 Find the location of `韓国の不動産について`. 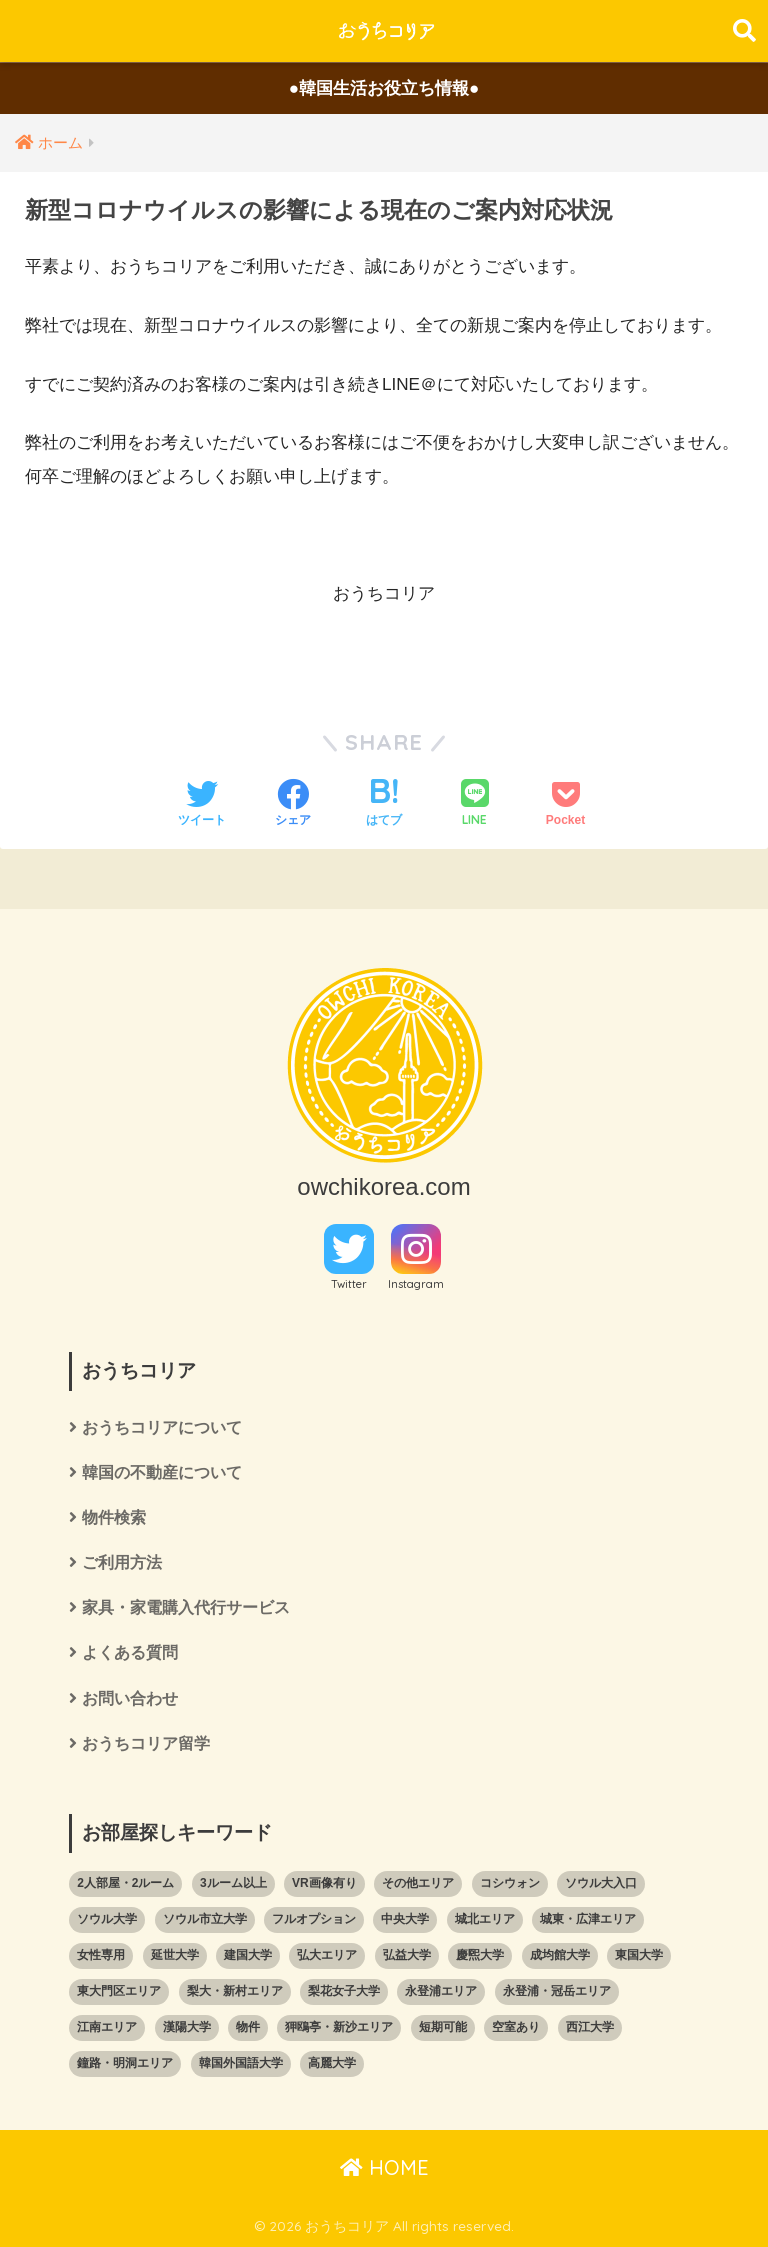

韓国の不動産について is located at coordinates (162, 1472).